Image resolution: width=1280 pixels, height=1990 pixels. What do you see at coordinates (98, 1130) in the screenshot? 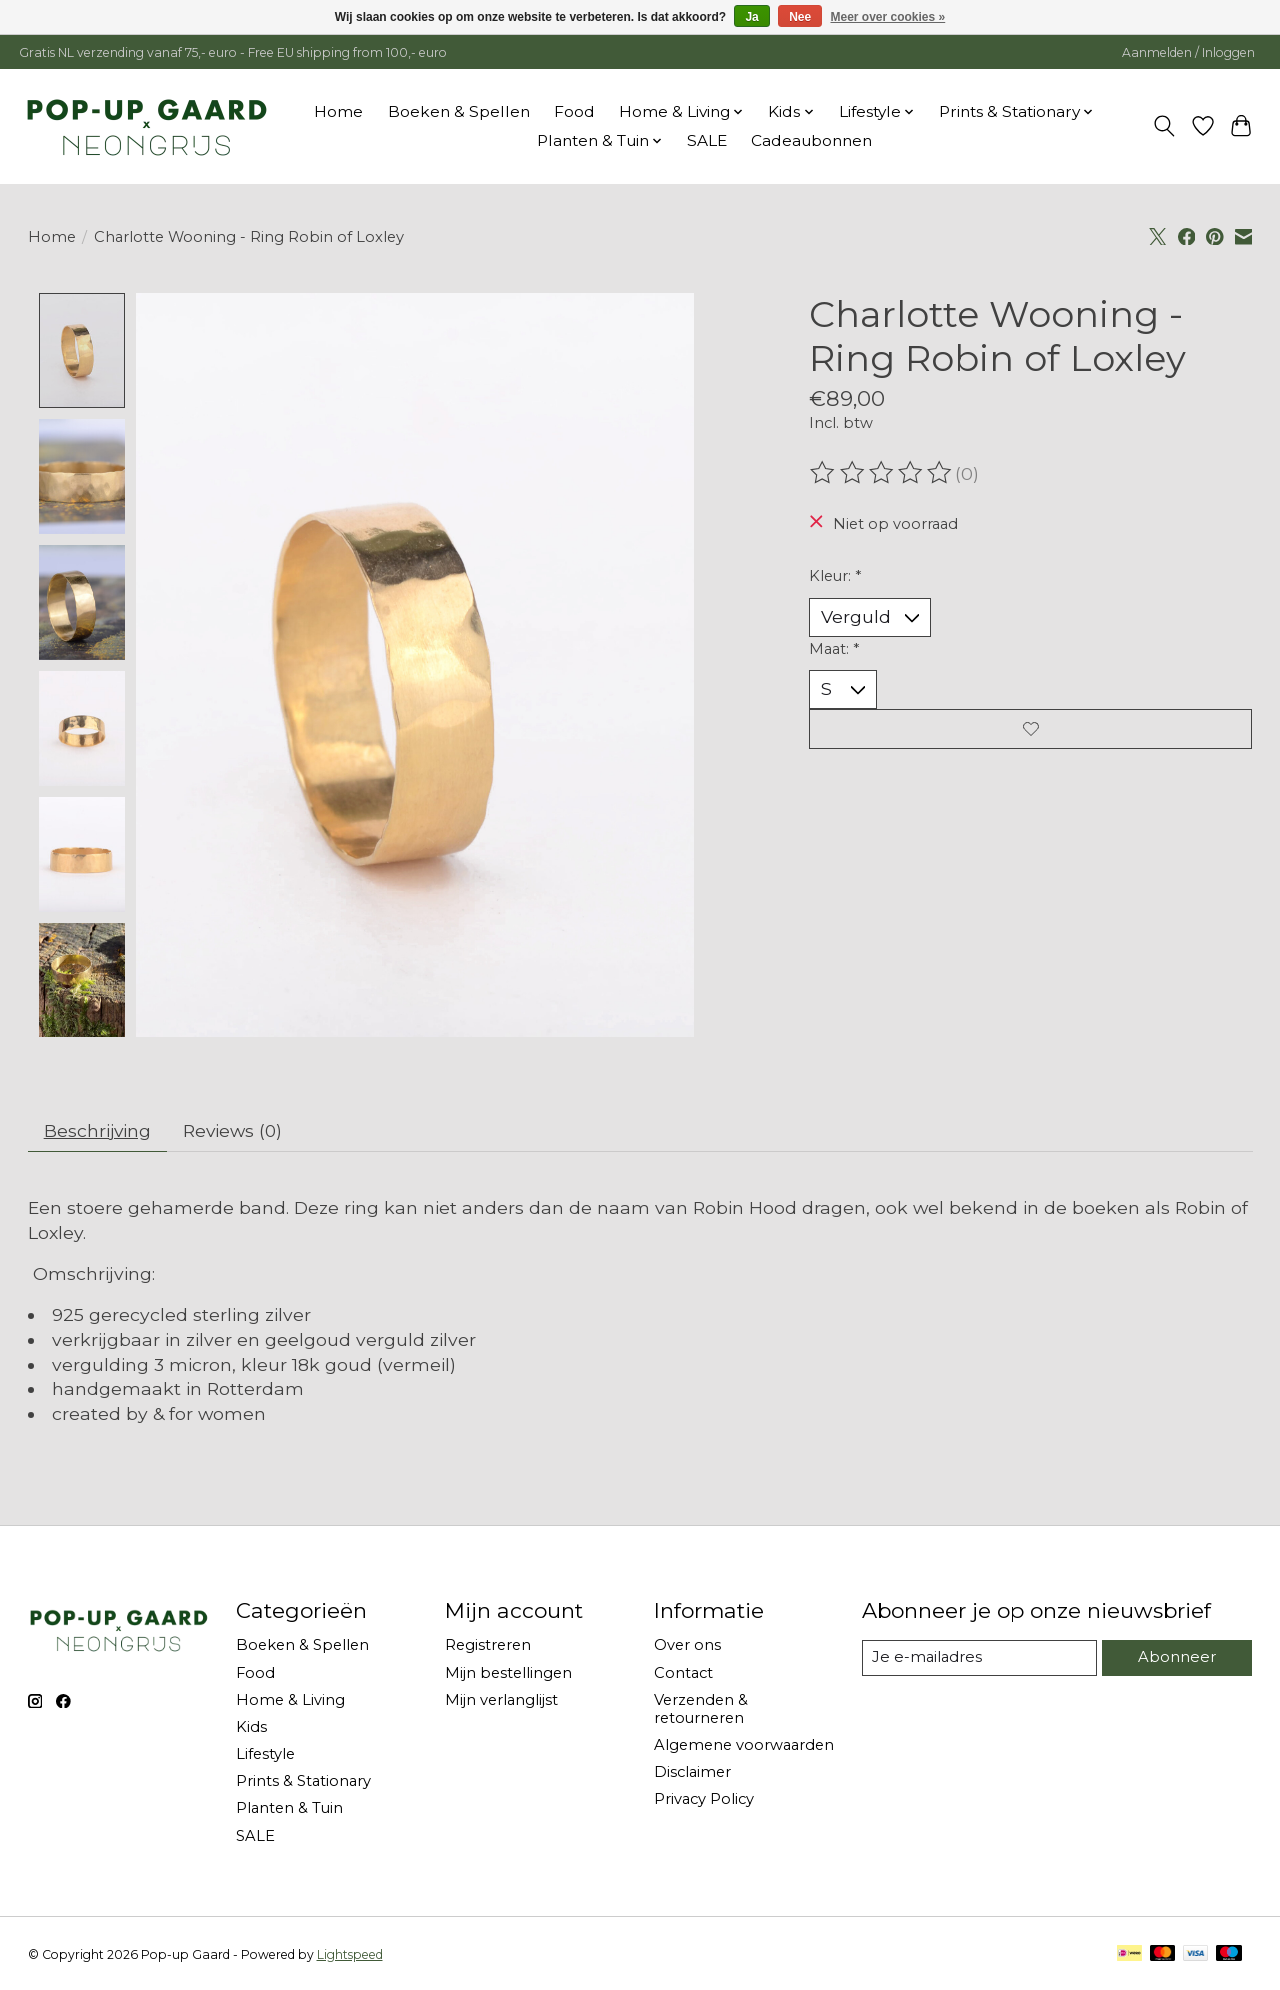
I see `Beschrijving [tab]` at bounding box center [98, 1130].